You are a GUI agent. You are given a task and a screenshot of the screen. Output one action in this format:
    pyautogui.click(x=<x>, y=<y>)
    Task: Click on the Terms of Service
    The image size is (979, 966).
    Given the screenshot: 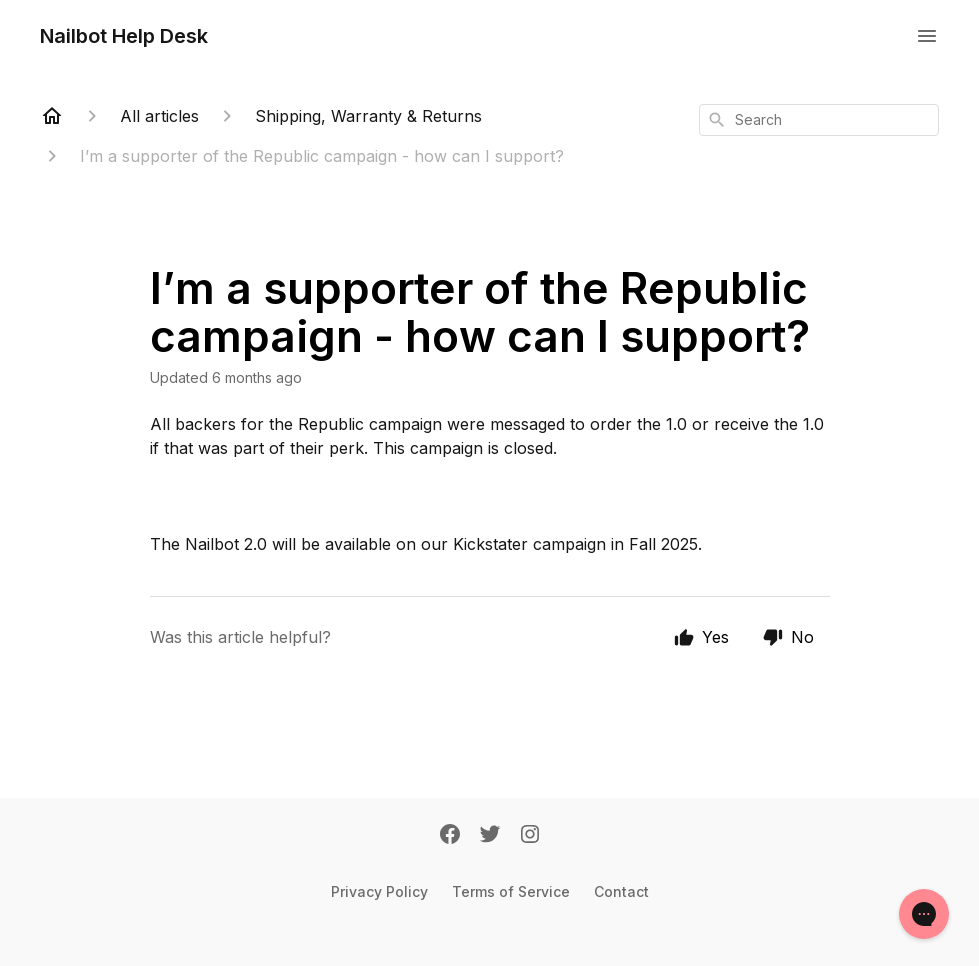 What is the action you would take?
    pyautogui.click(x=511, y=891)
    